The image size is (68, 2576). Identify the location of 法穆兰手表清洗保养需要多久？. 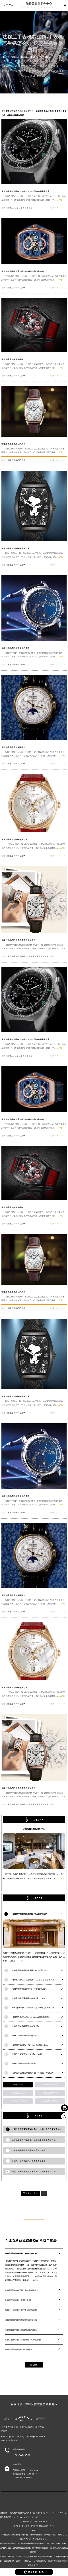
(26, 2063).